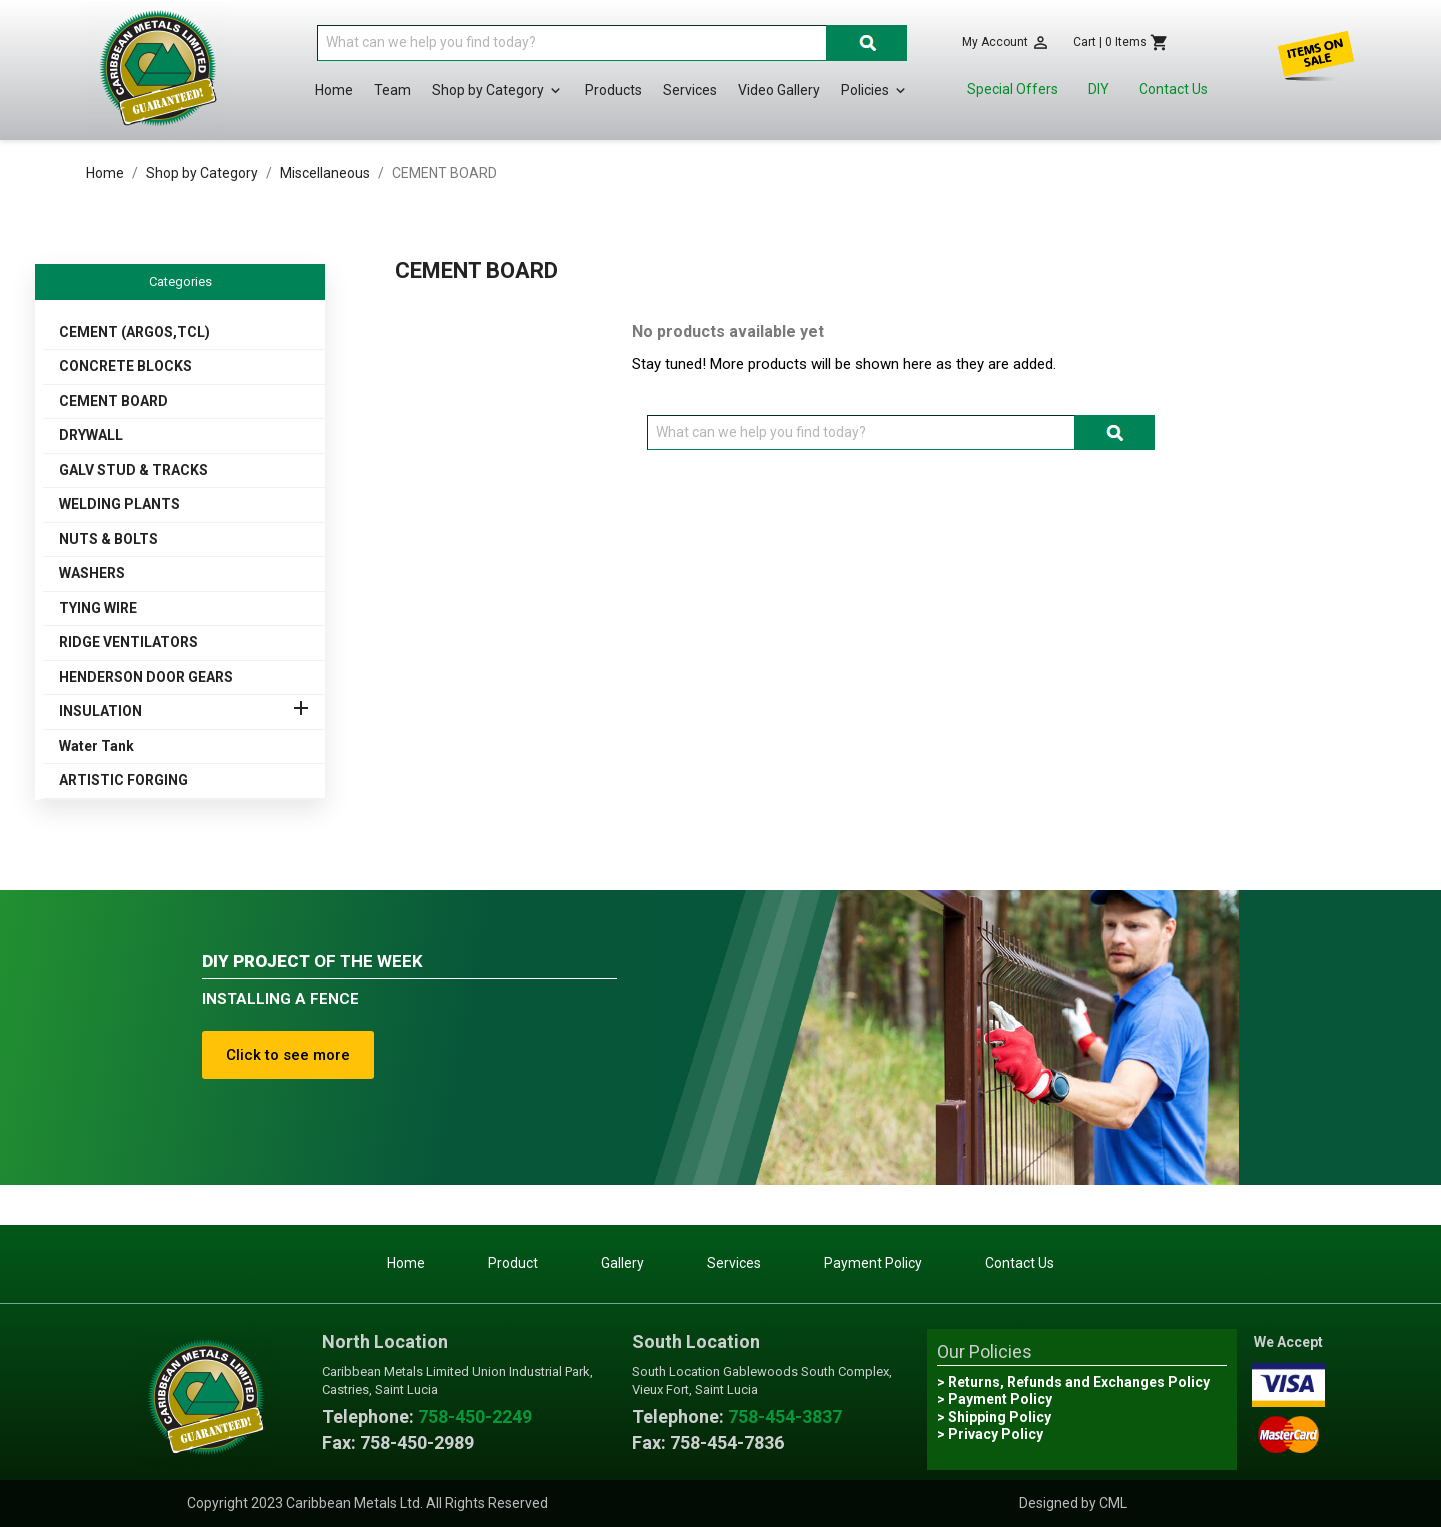  What do you see at coordinates (994, 1417) in the screenshot?
I see `> Shipping Policy` at bounding box center [994, 1417].